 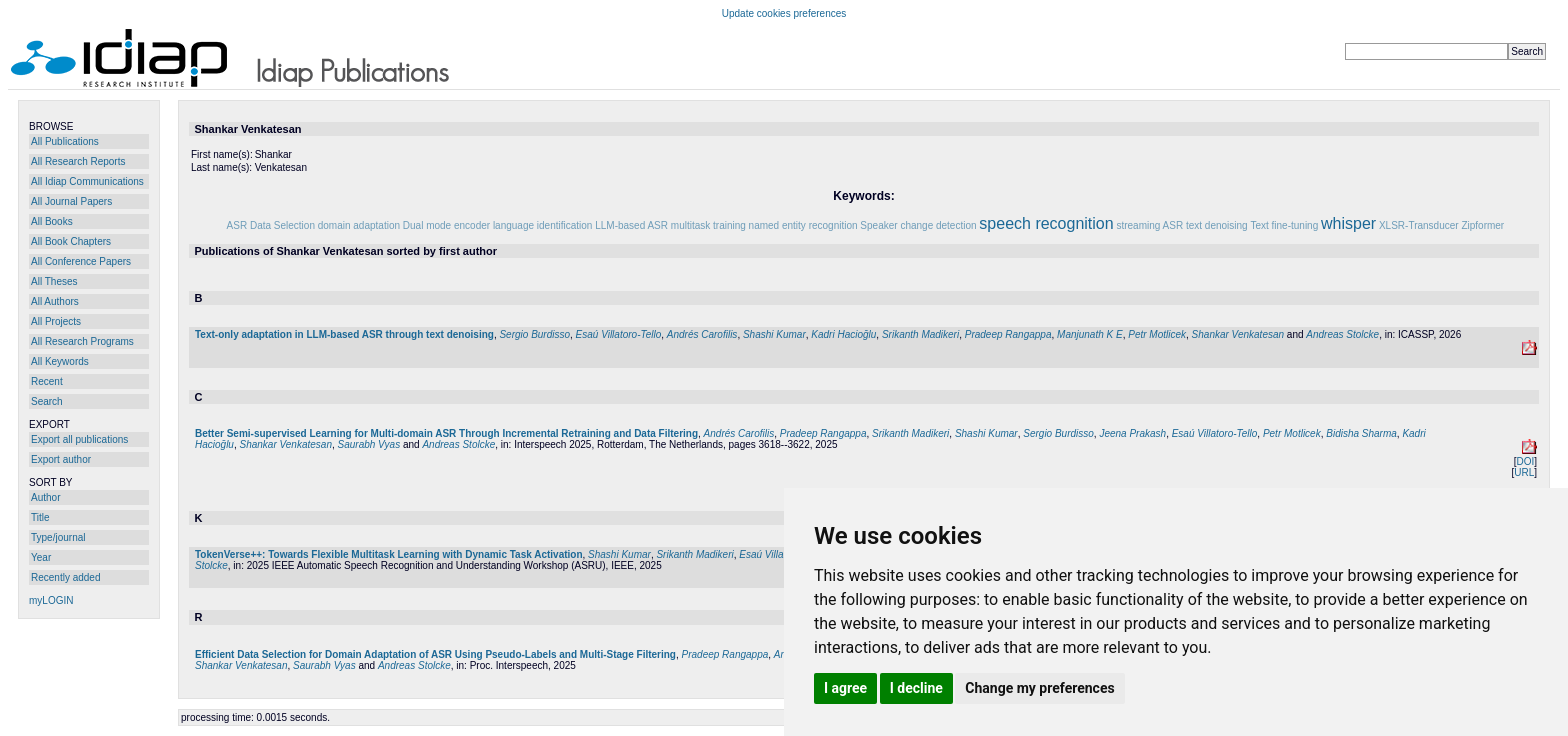 I want to click on All Book Chapters, so click(x=71, y=241).